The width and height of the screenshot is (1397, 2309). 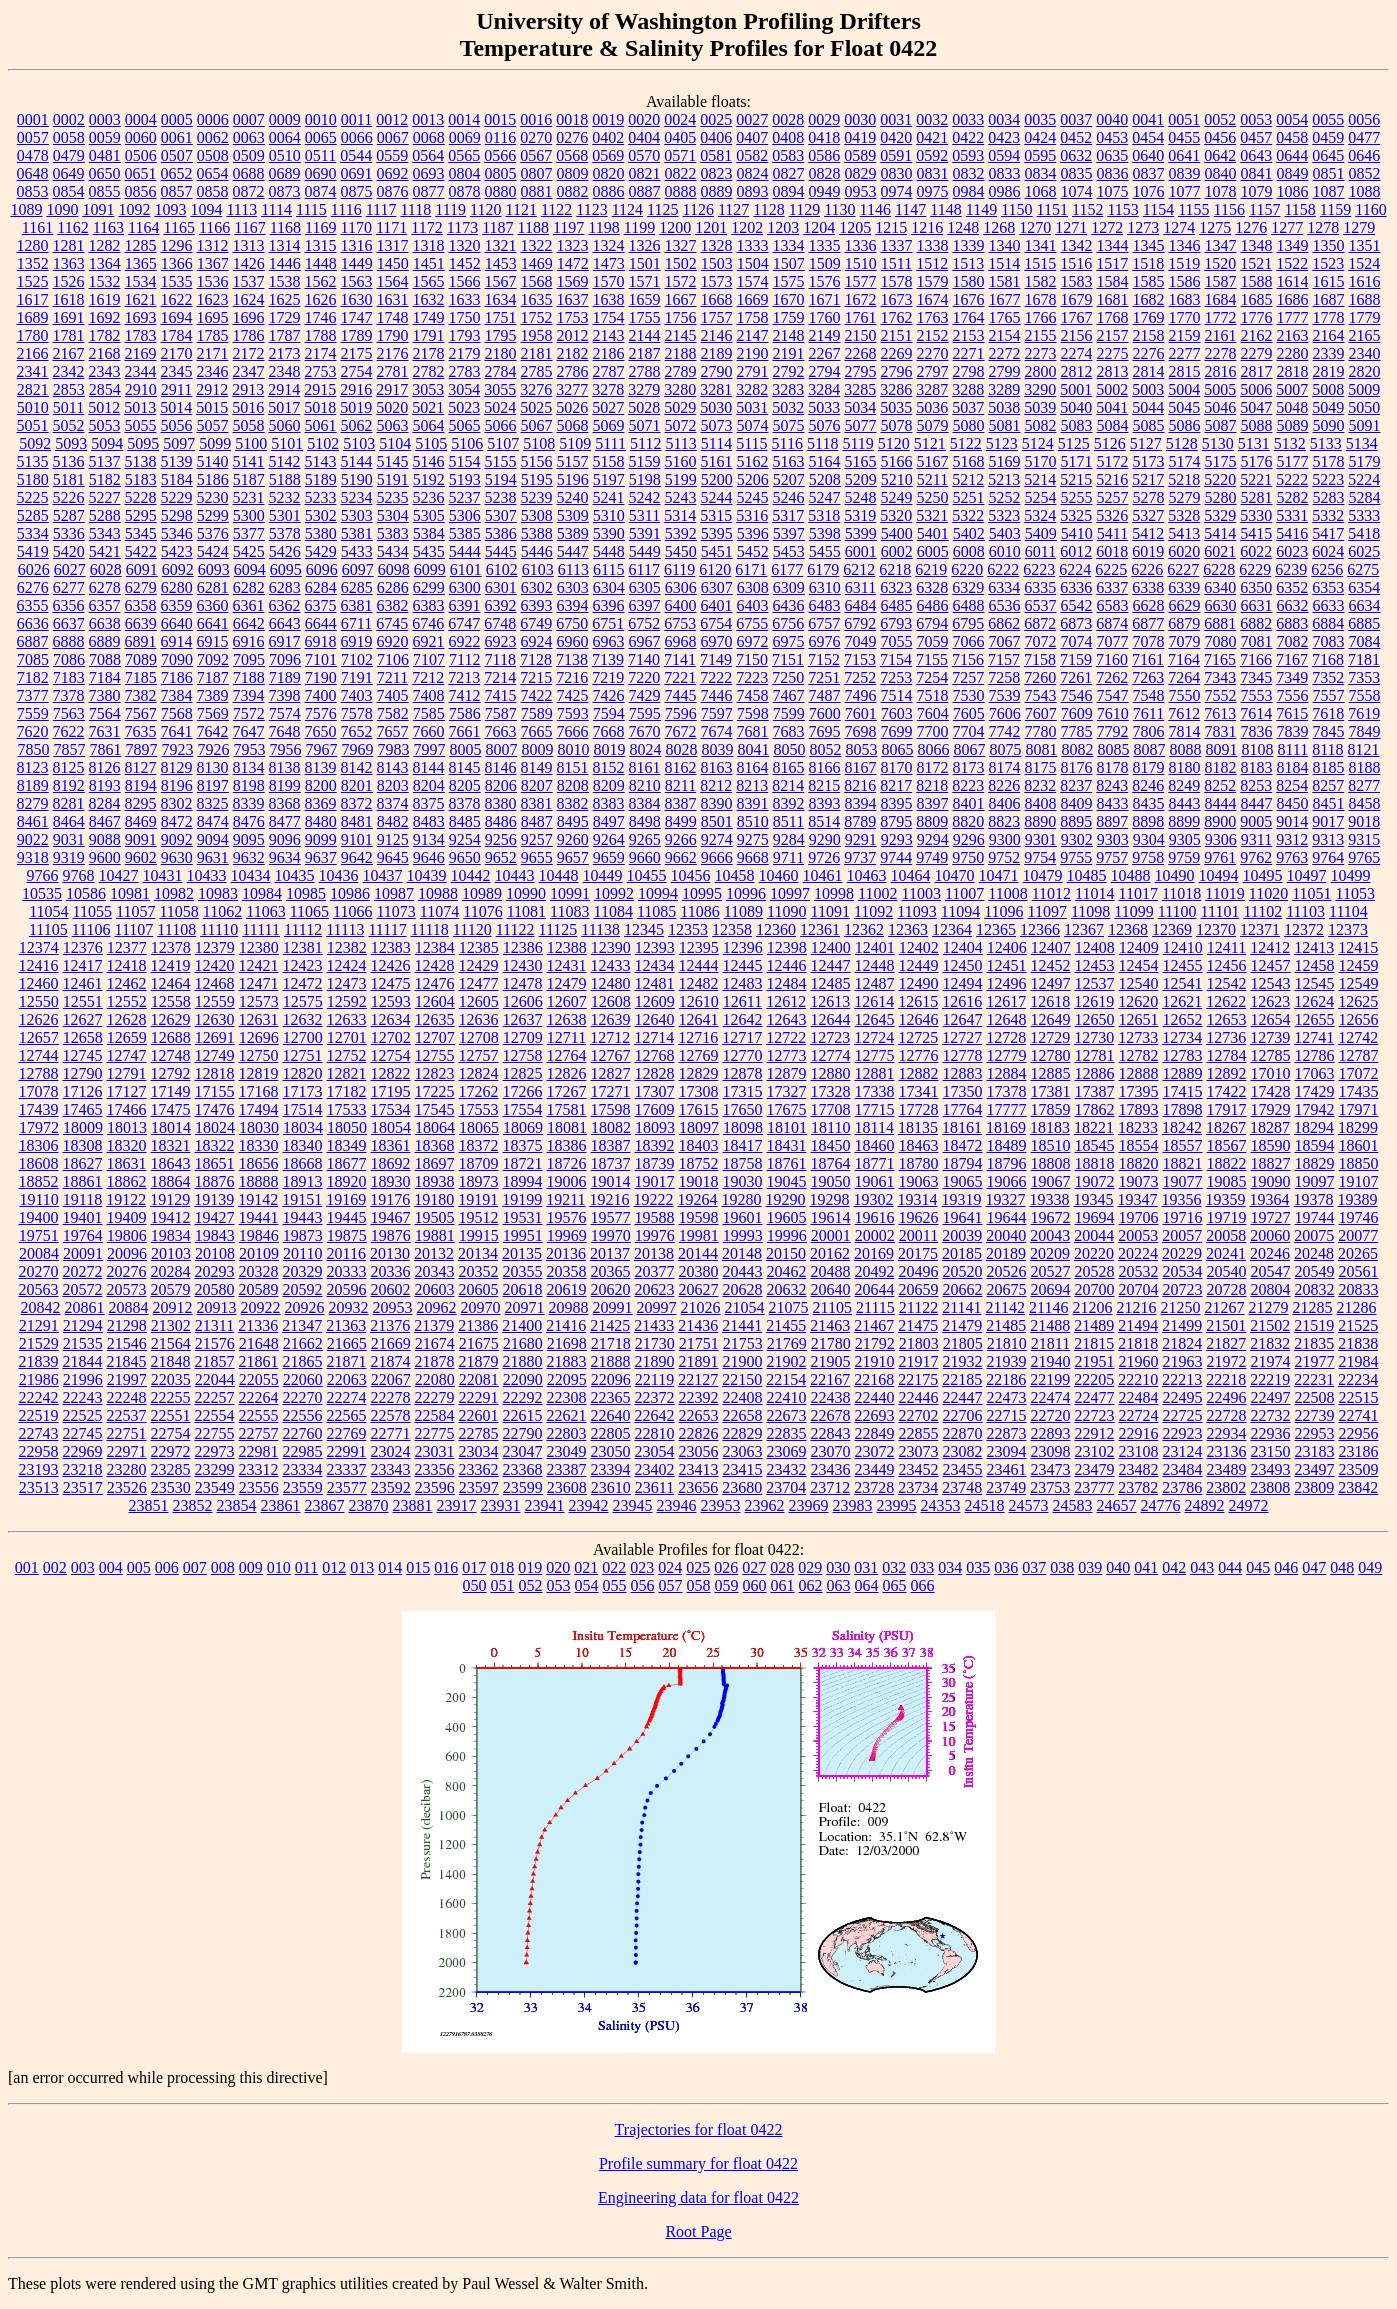 What do you see at coordinates (933, 695) in the screenshot?
I see `7518` at bounding box center [933, 695].